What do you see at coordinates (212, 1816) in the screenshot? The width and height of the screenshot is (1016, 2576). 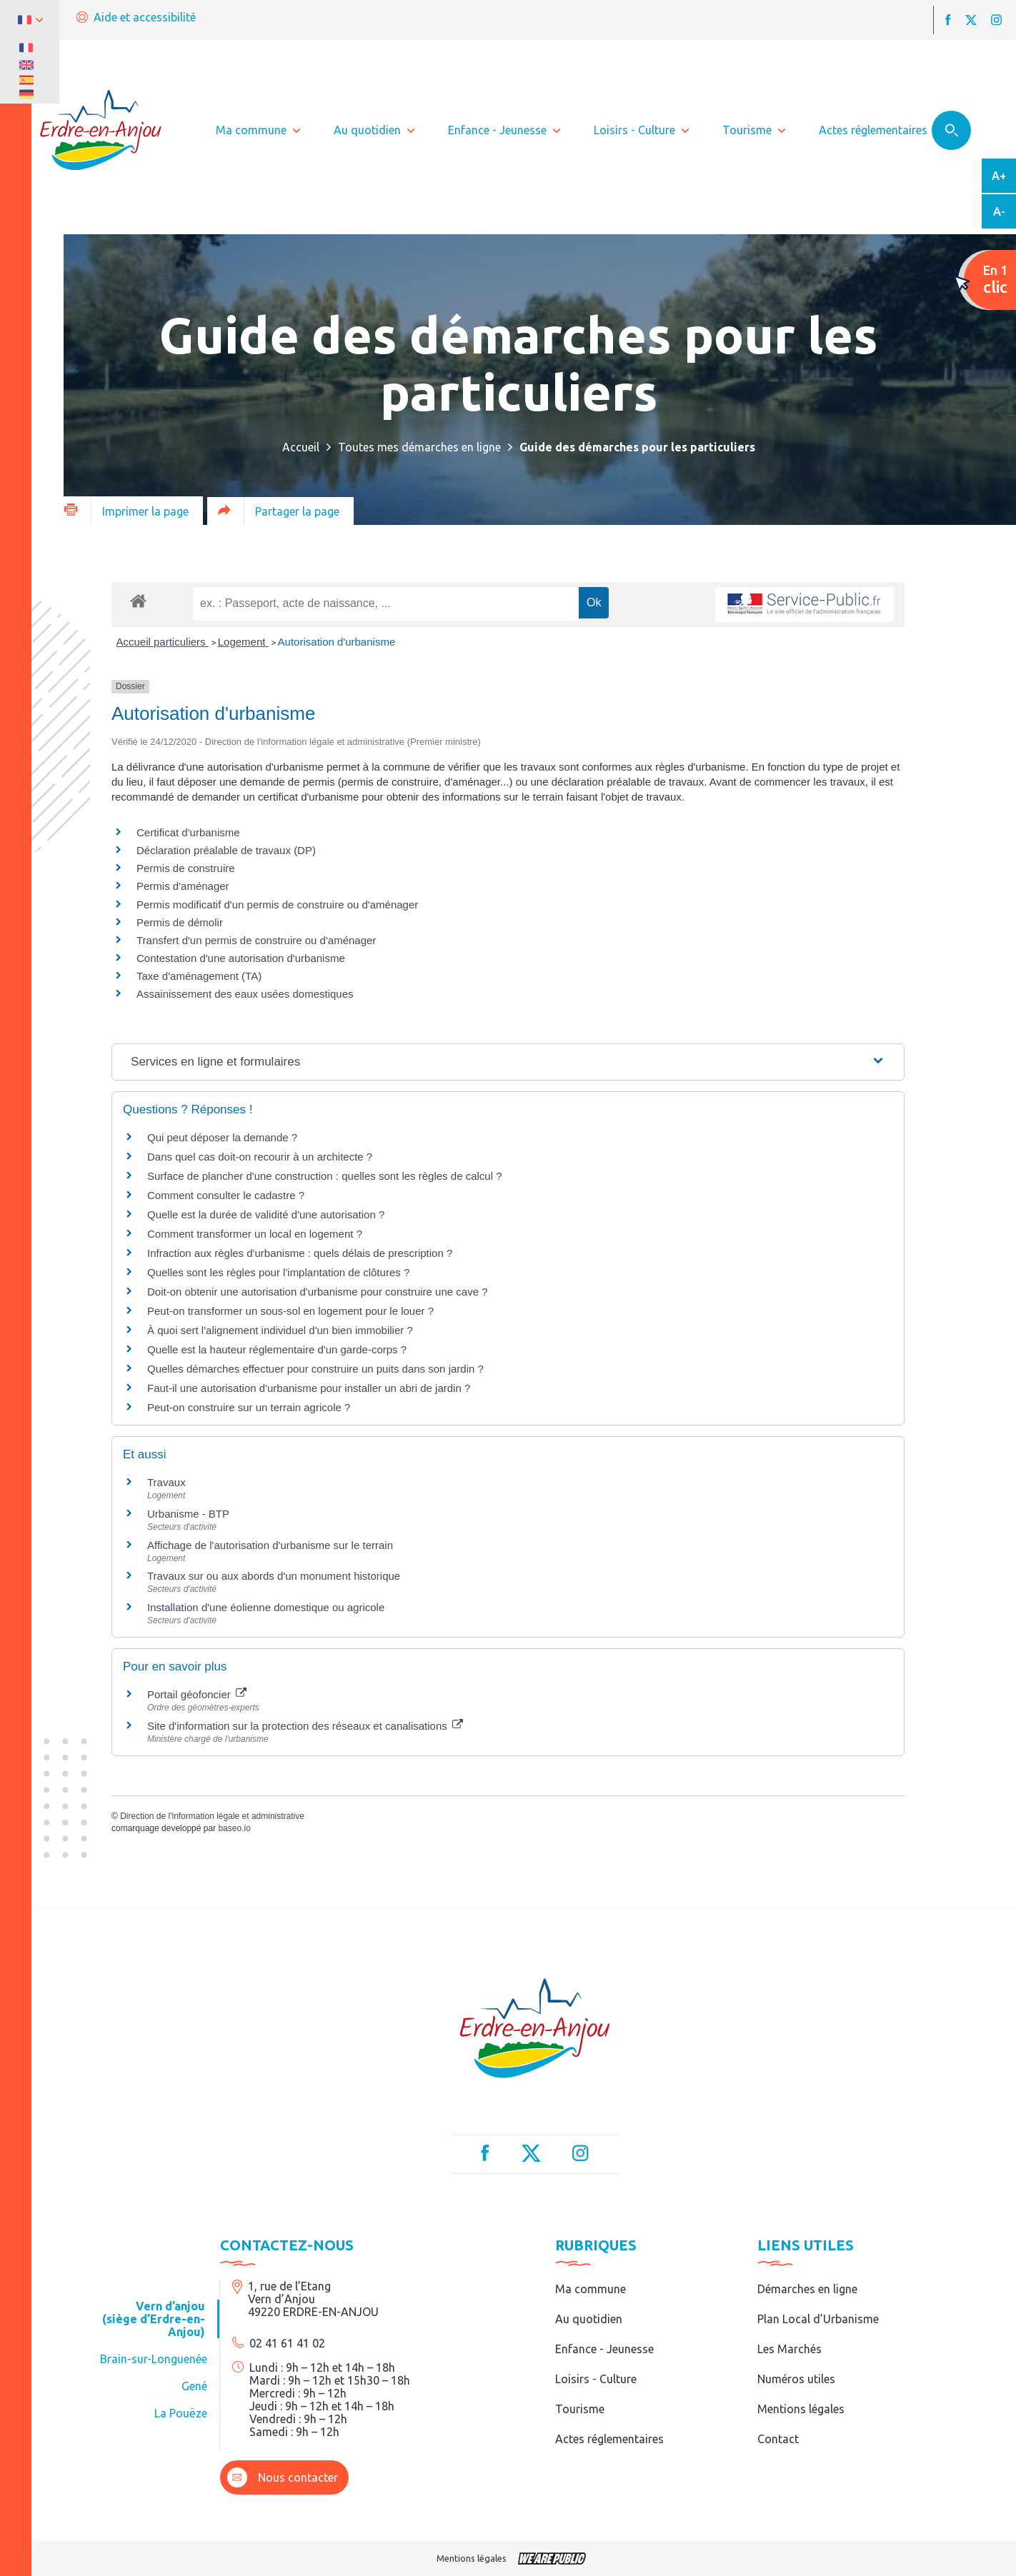 I see `Direction de l'information légale et administrative` at bounding box center [212, 1816].